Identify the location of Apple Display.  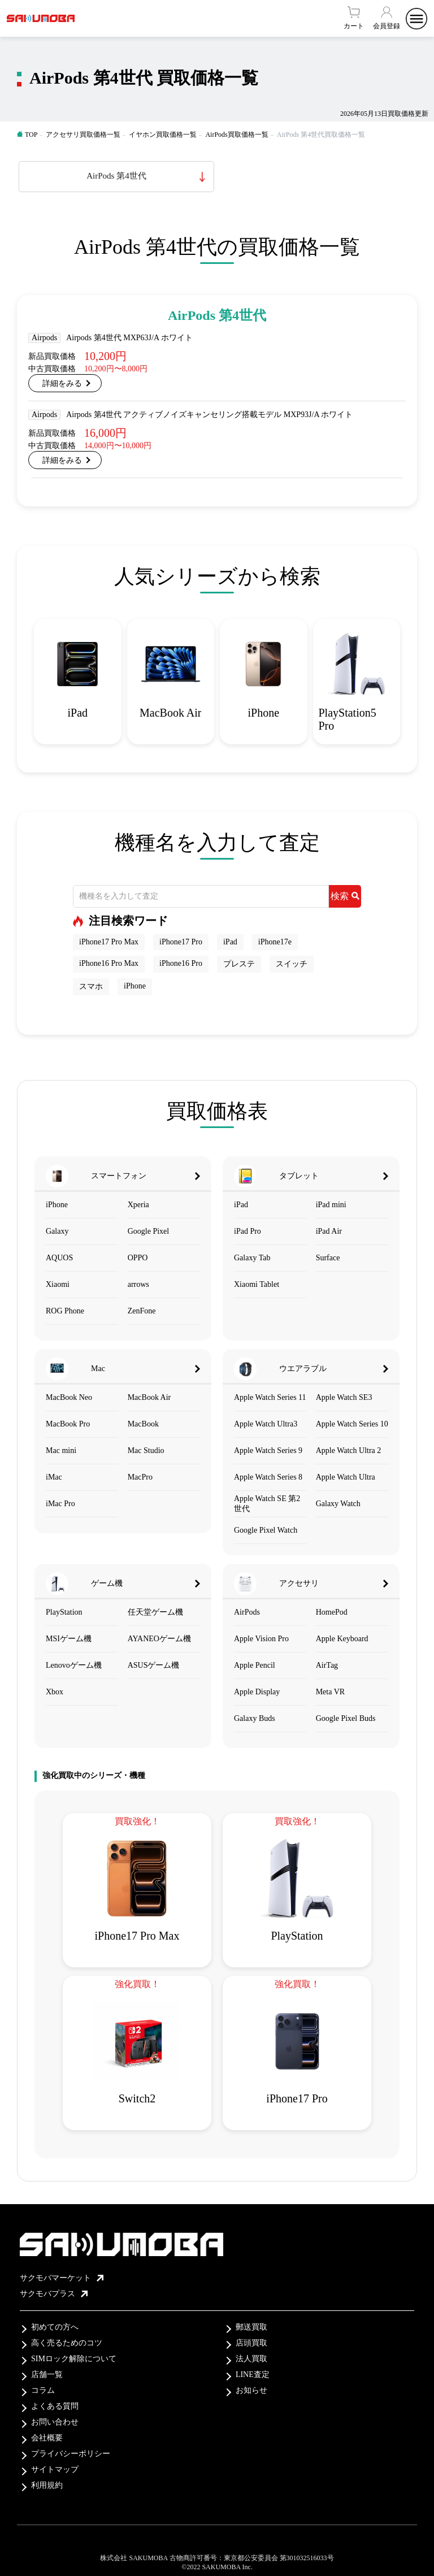
(257, 1692).